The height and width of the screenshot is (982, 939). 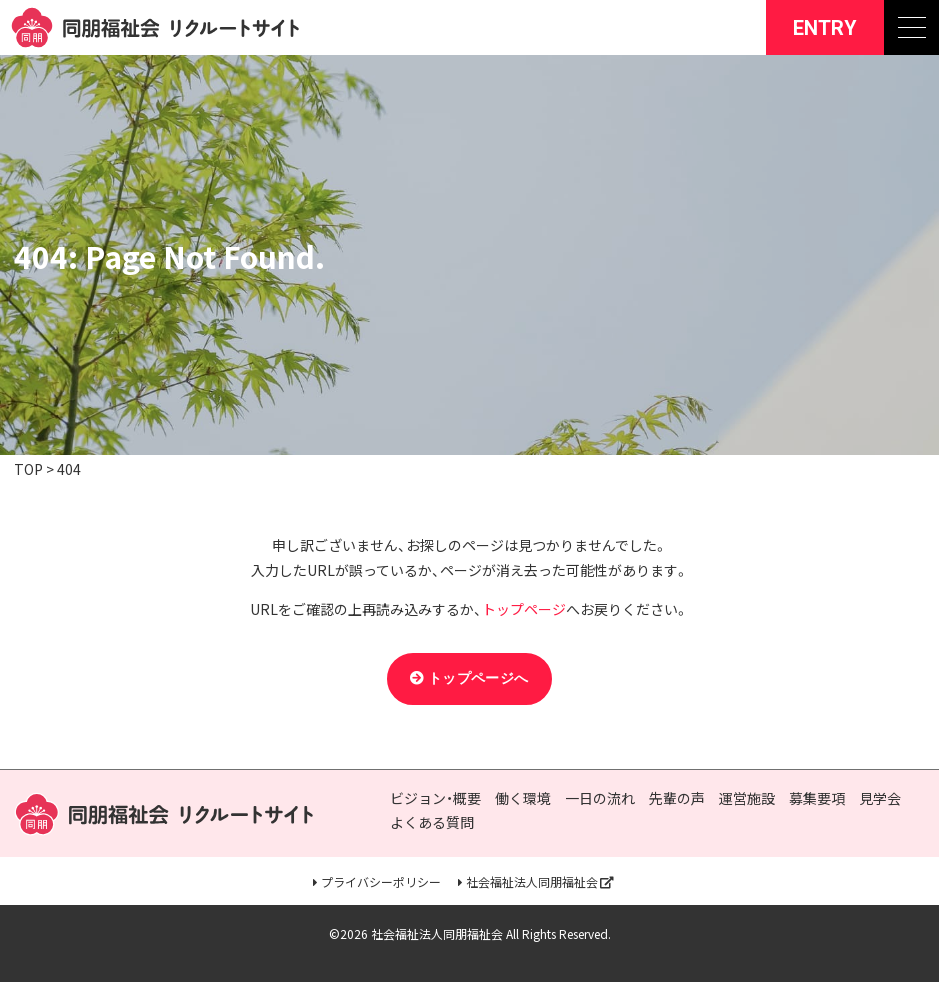 What do you see at coordinates (435, 798) in the screenshot?
I see `ビジョン・概要` at bounding box center [435, 798].